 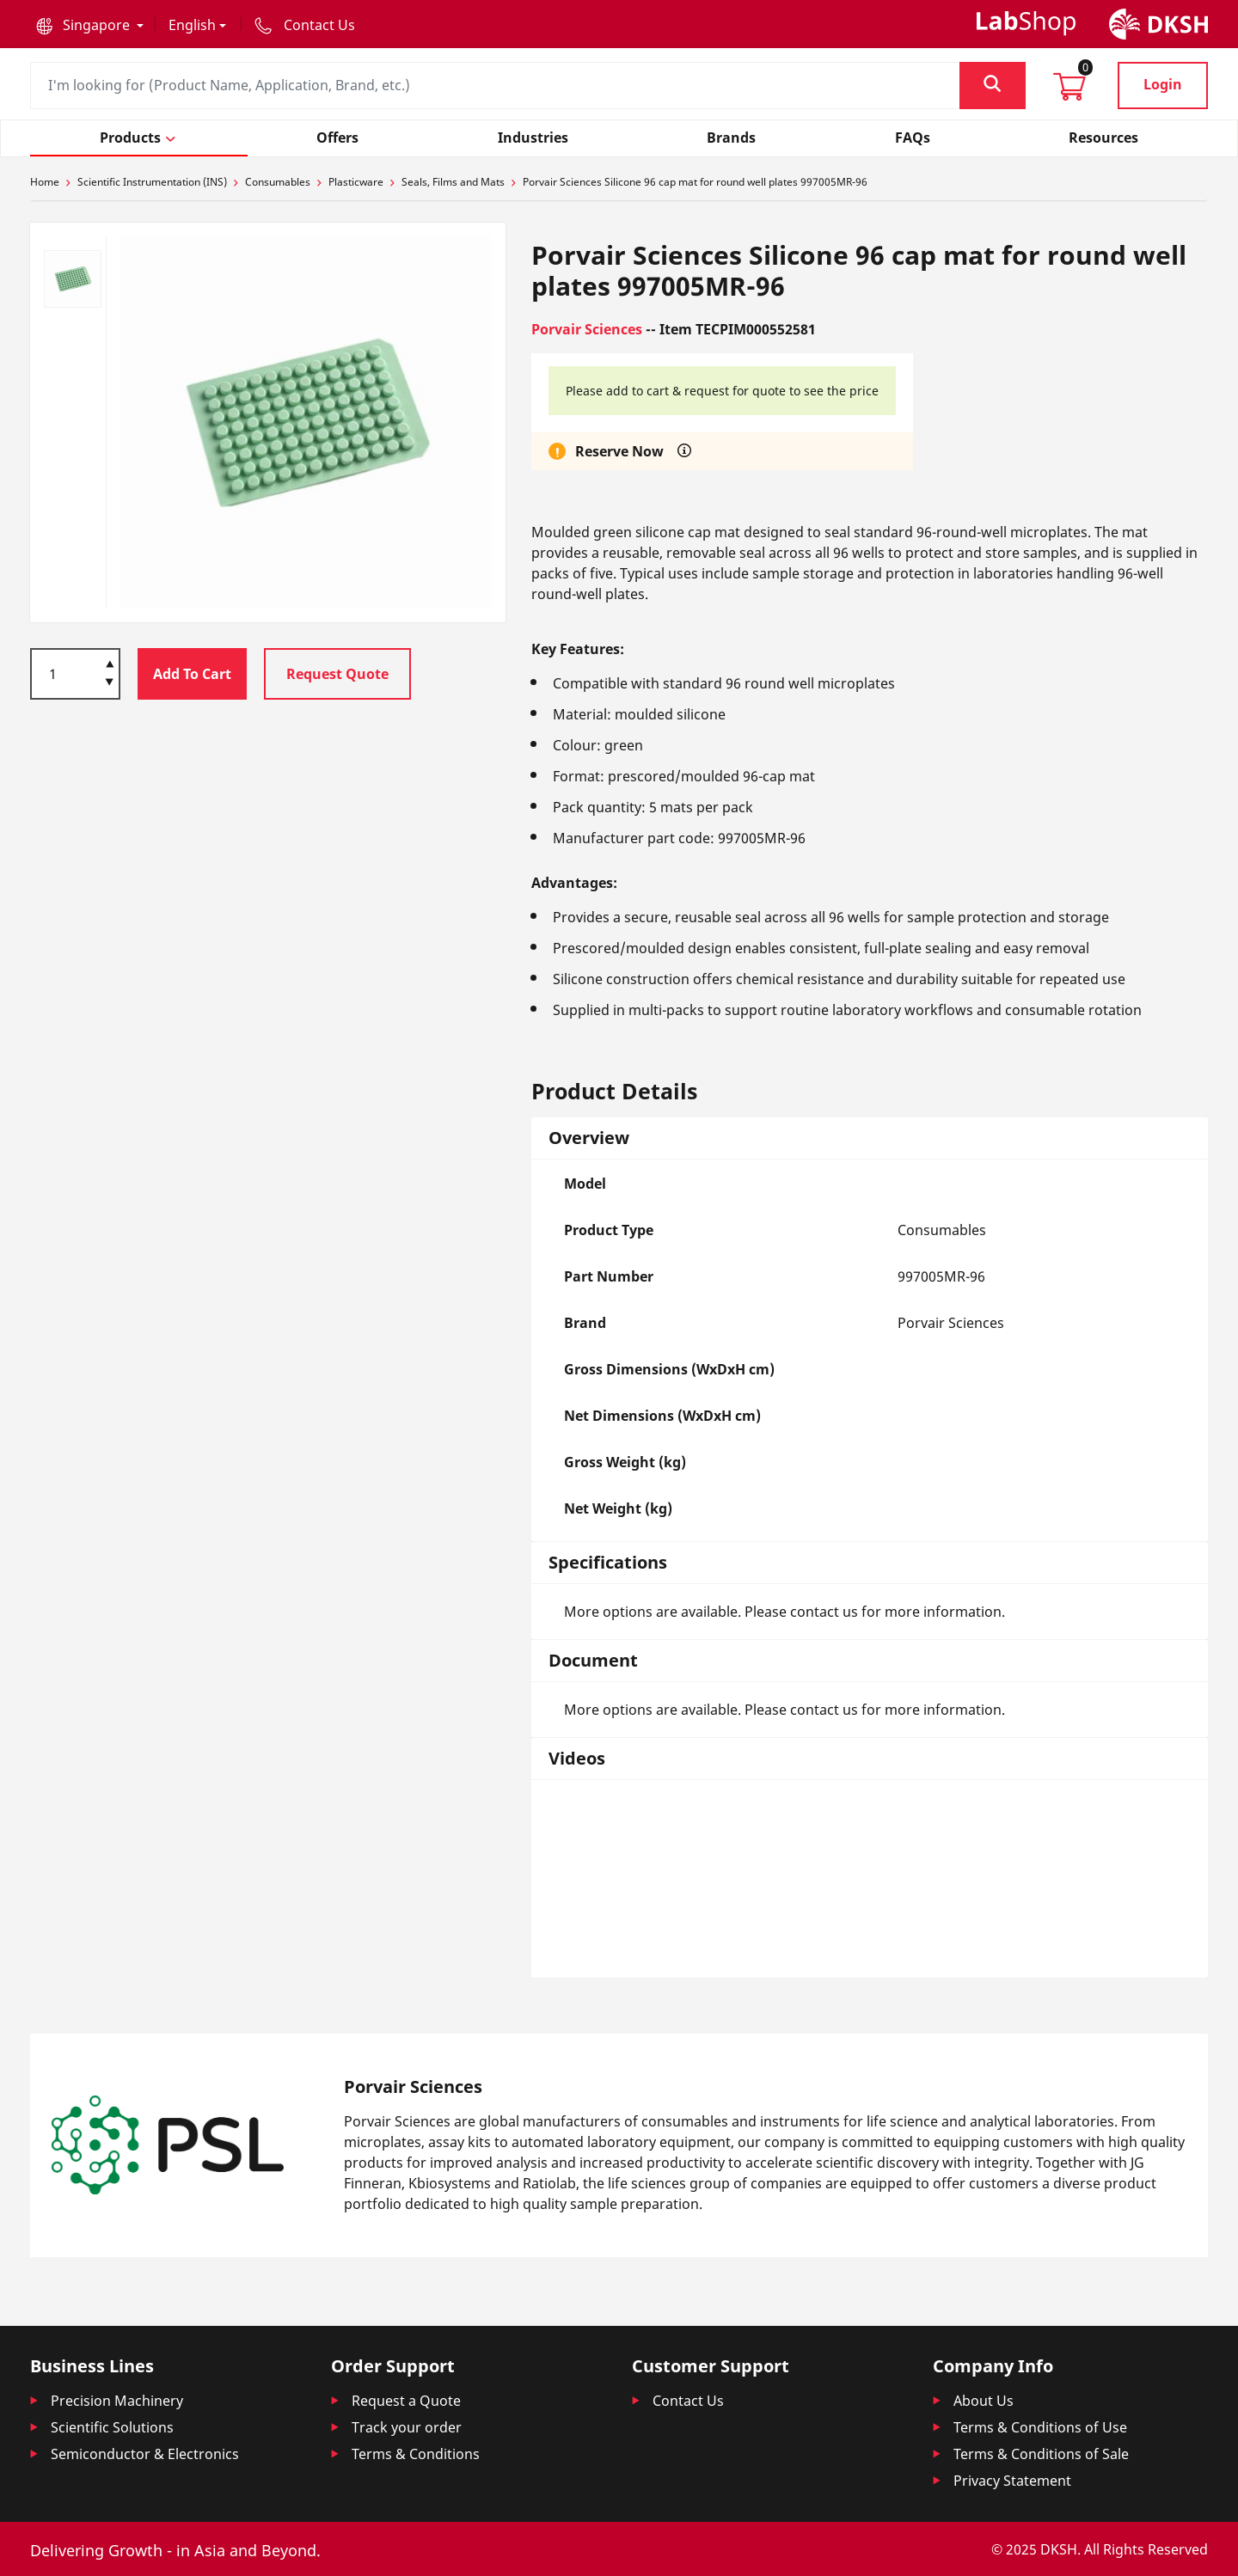 I want to click on Request a Quote, so click(x=406, y=2400).